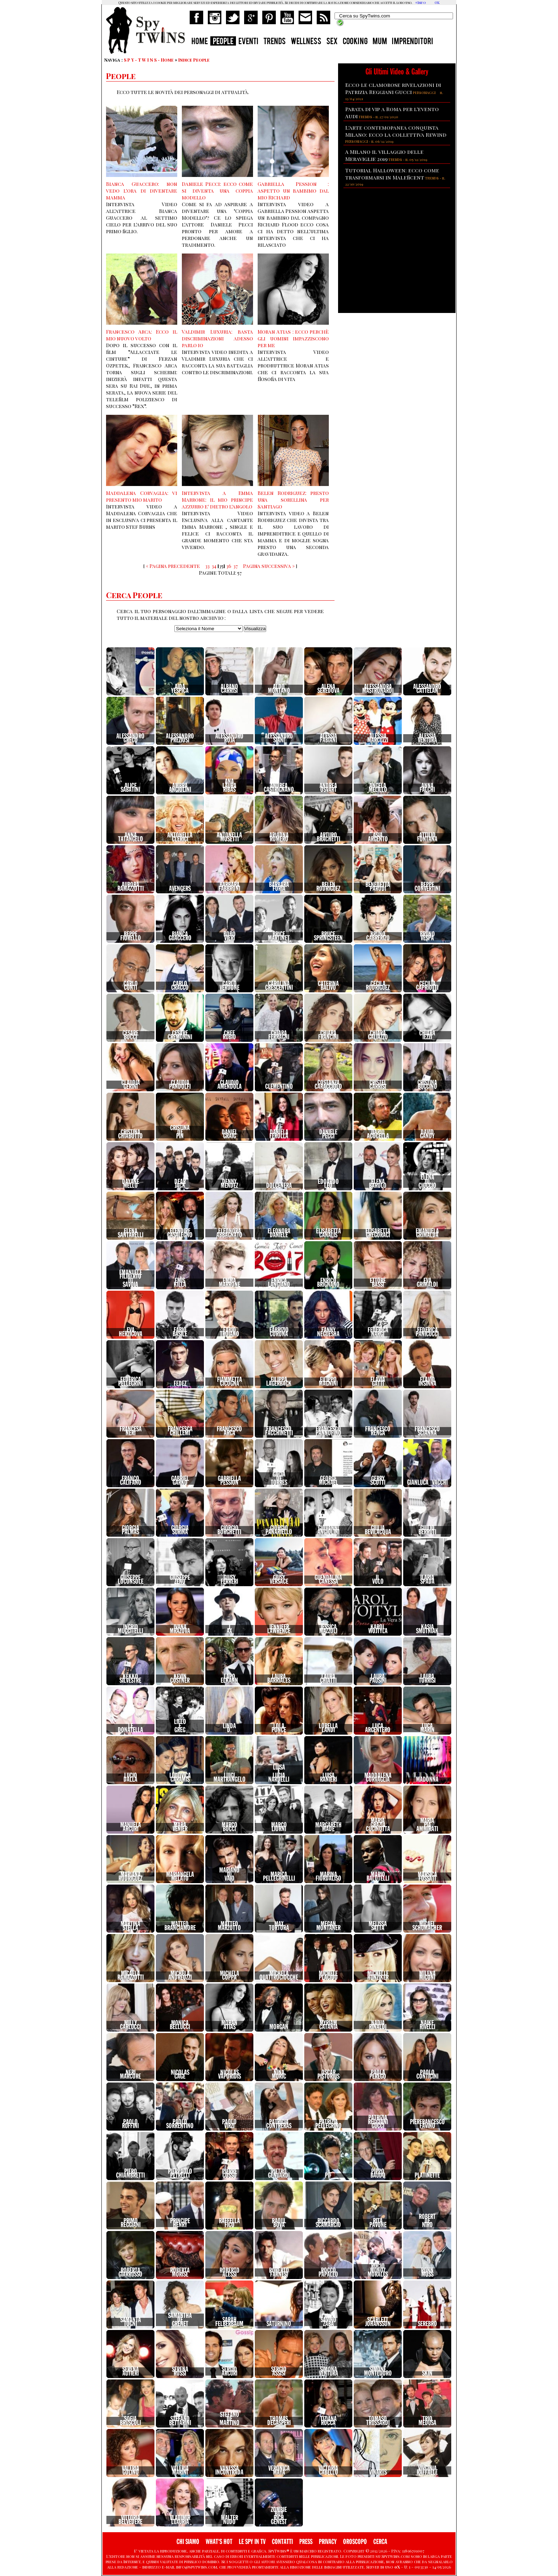  What do you see at coordinates (130, 2470) in the screenshot?
I see `ValeriaGolino` at bounding box center [130, 2470].